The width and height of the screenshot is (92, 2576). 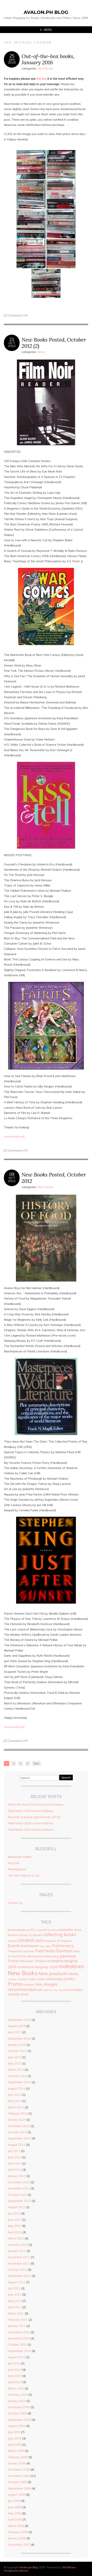 I want to click on award winners [award winners (5 items)], so click(x=47, y=1930).